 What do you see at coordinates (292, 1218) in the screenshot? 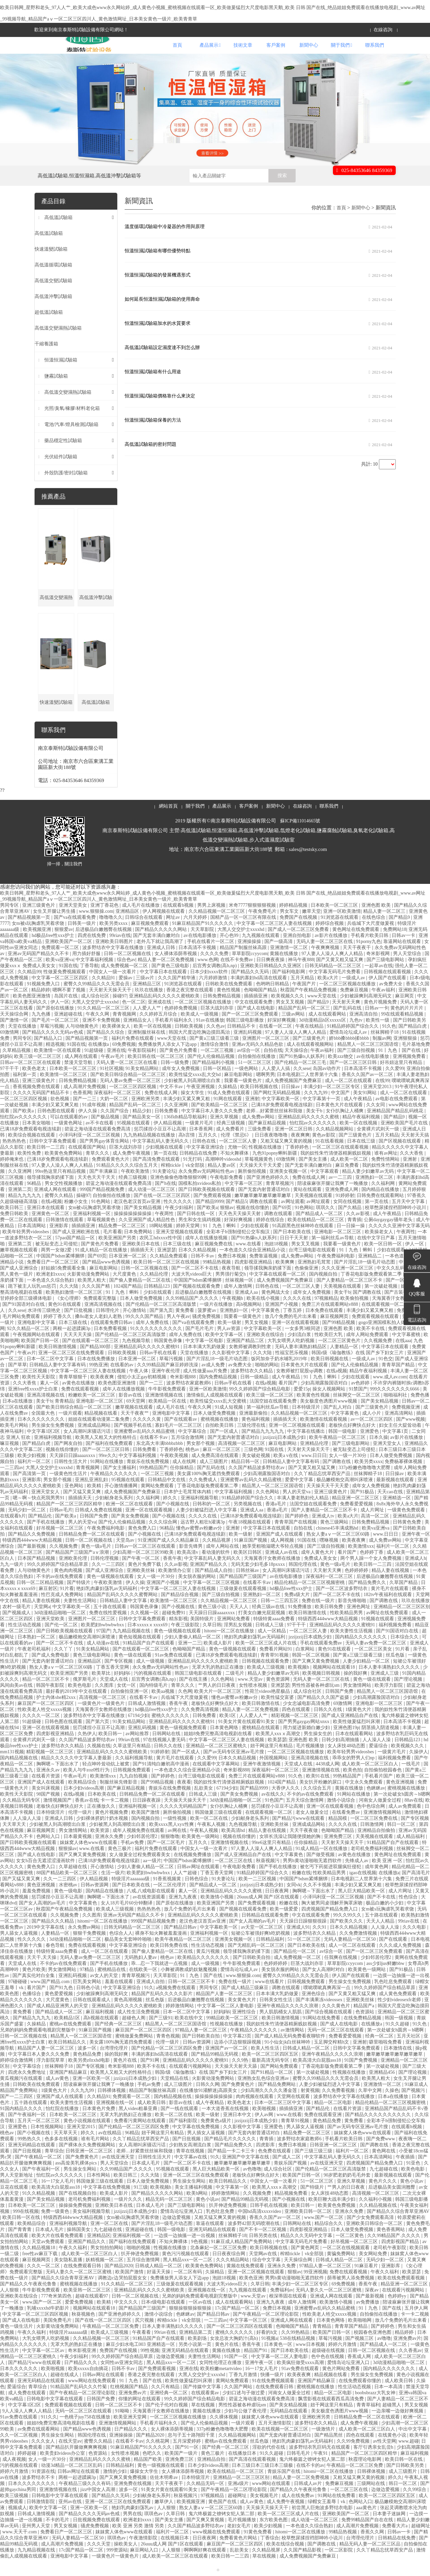
I see `av网址观看` at bounding box center [292, 1218].